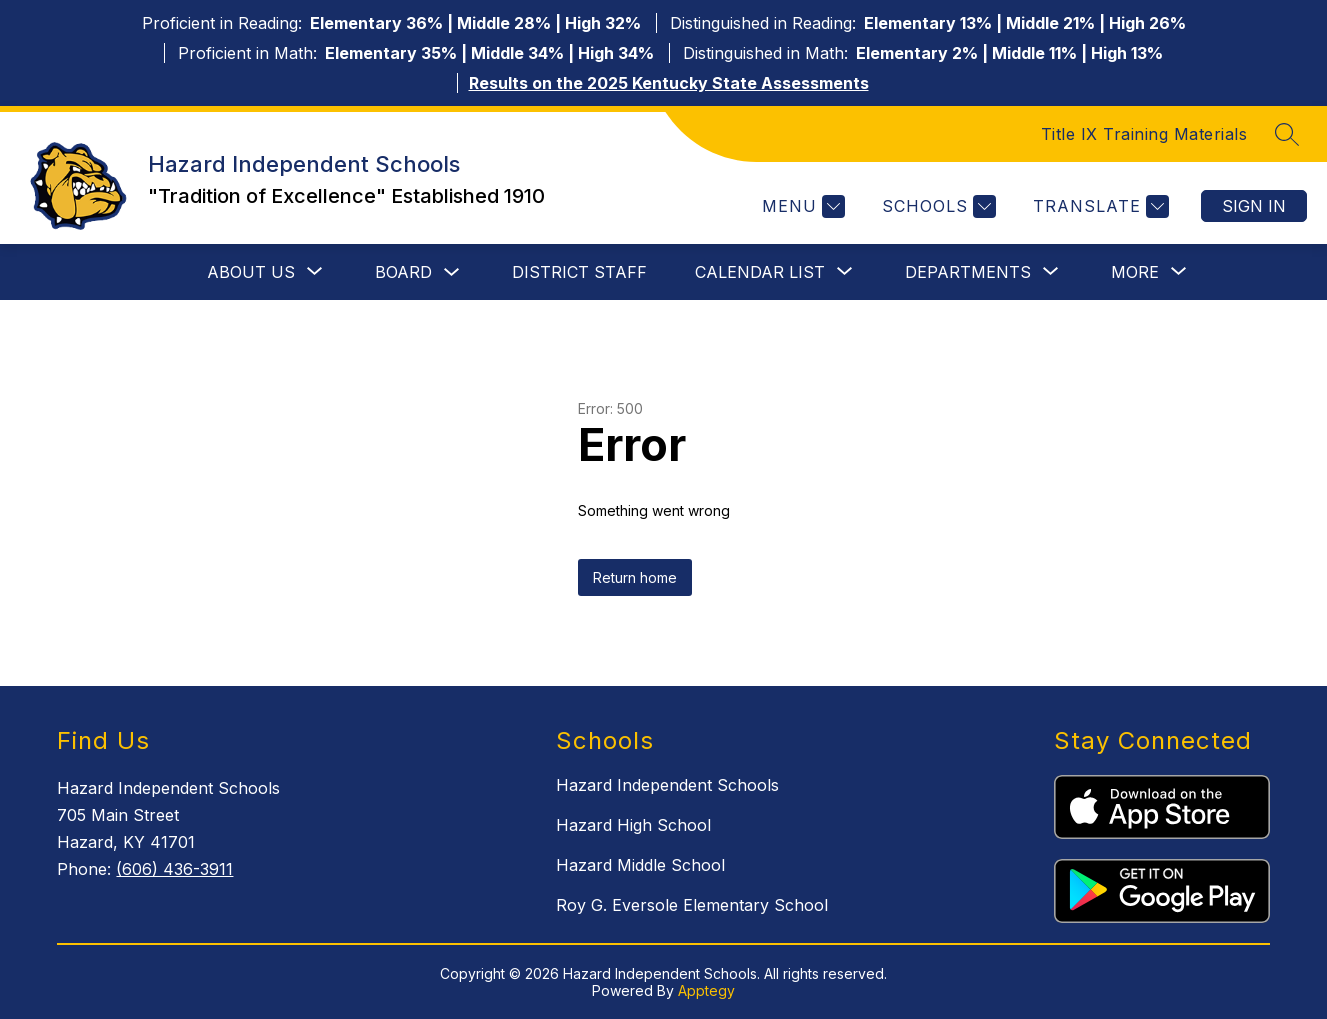  Describe the element at coordinates (1287, 134) in the screenshot. I see `[Search site]` at that location.